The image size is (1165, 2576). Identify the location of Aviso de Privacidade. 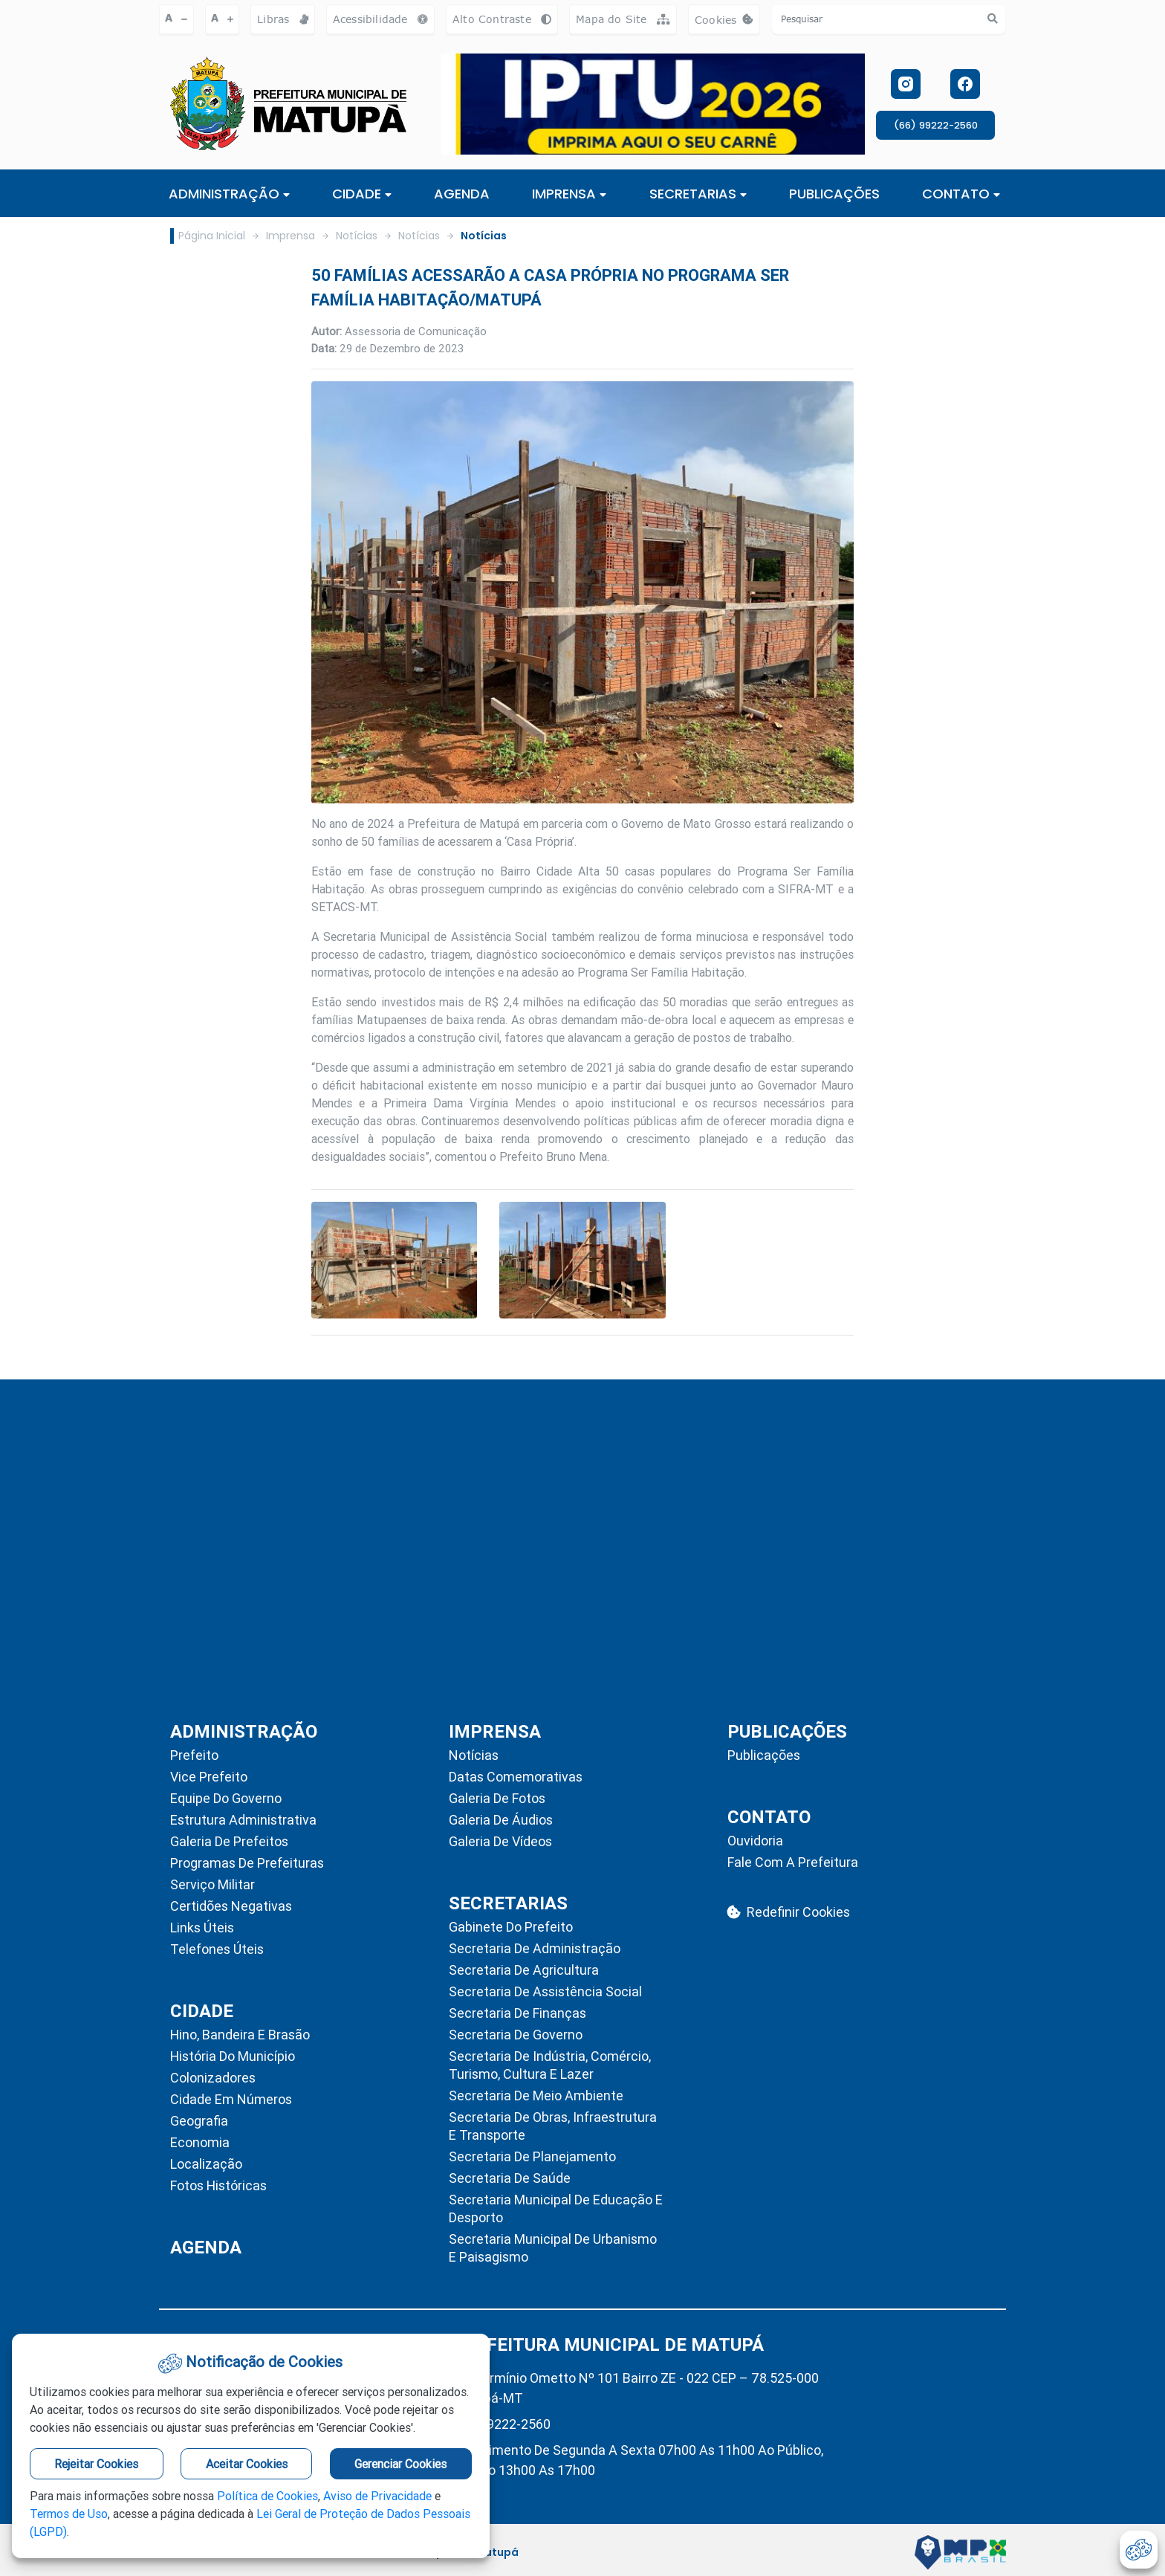
(377, 2495).